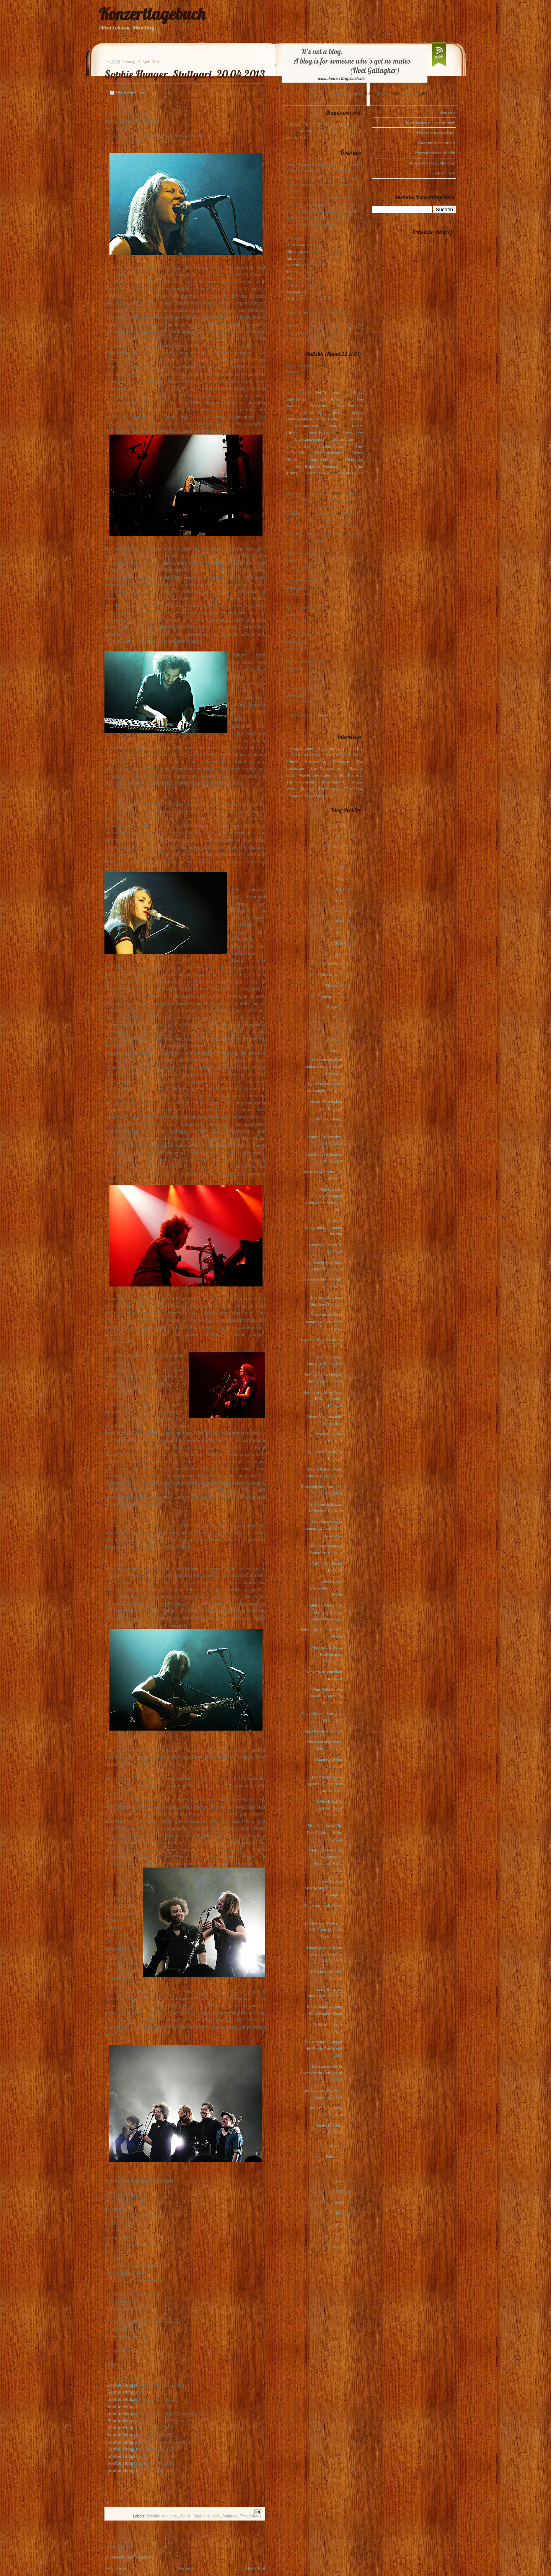 The image size is (551, 2576). What do you see at coordinates (301, 748) in the screenshot?
I see `Alina Simone` at bounding box center [301, 748].